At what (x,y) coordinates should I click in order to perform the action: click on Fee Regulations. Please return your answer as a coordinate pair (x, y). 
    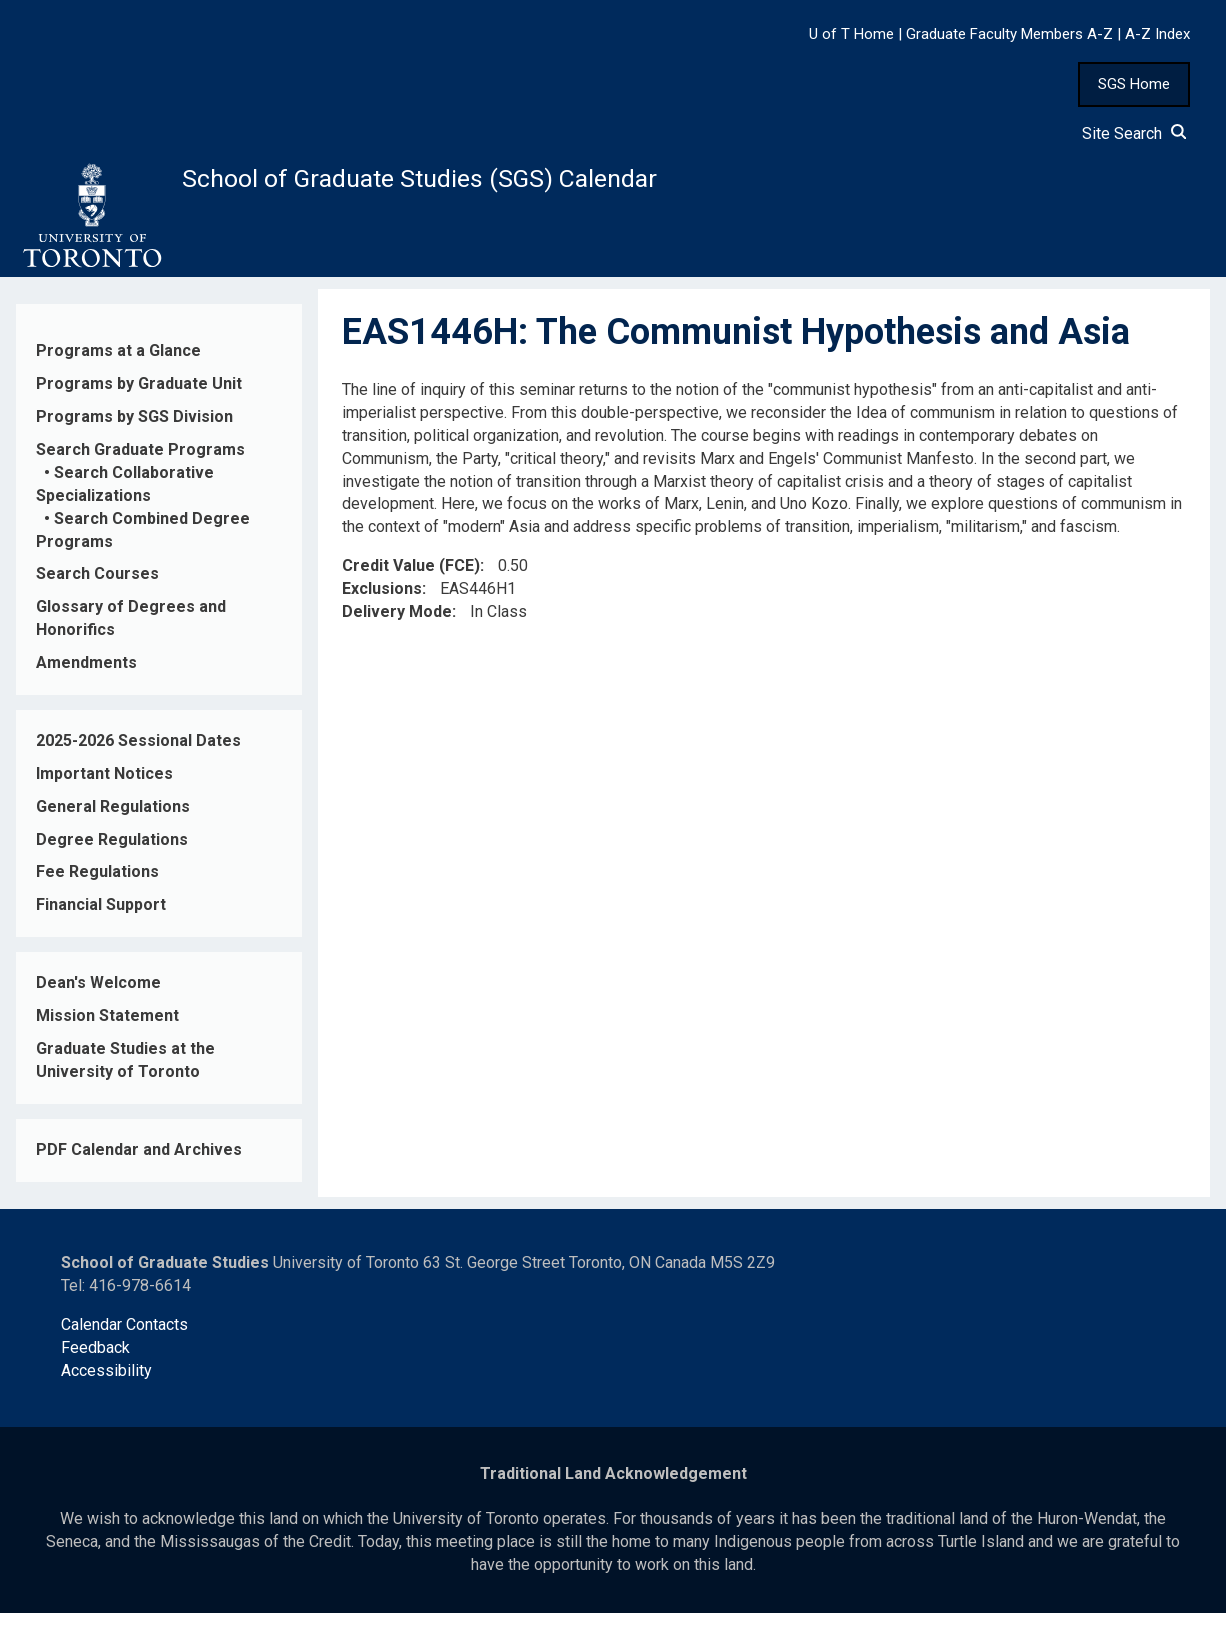
    Looking at the image, I should click on (97, 892).